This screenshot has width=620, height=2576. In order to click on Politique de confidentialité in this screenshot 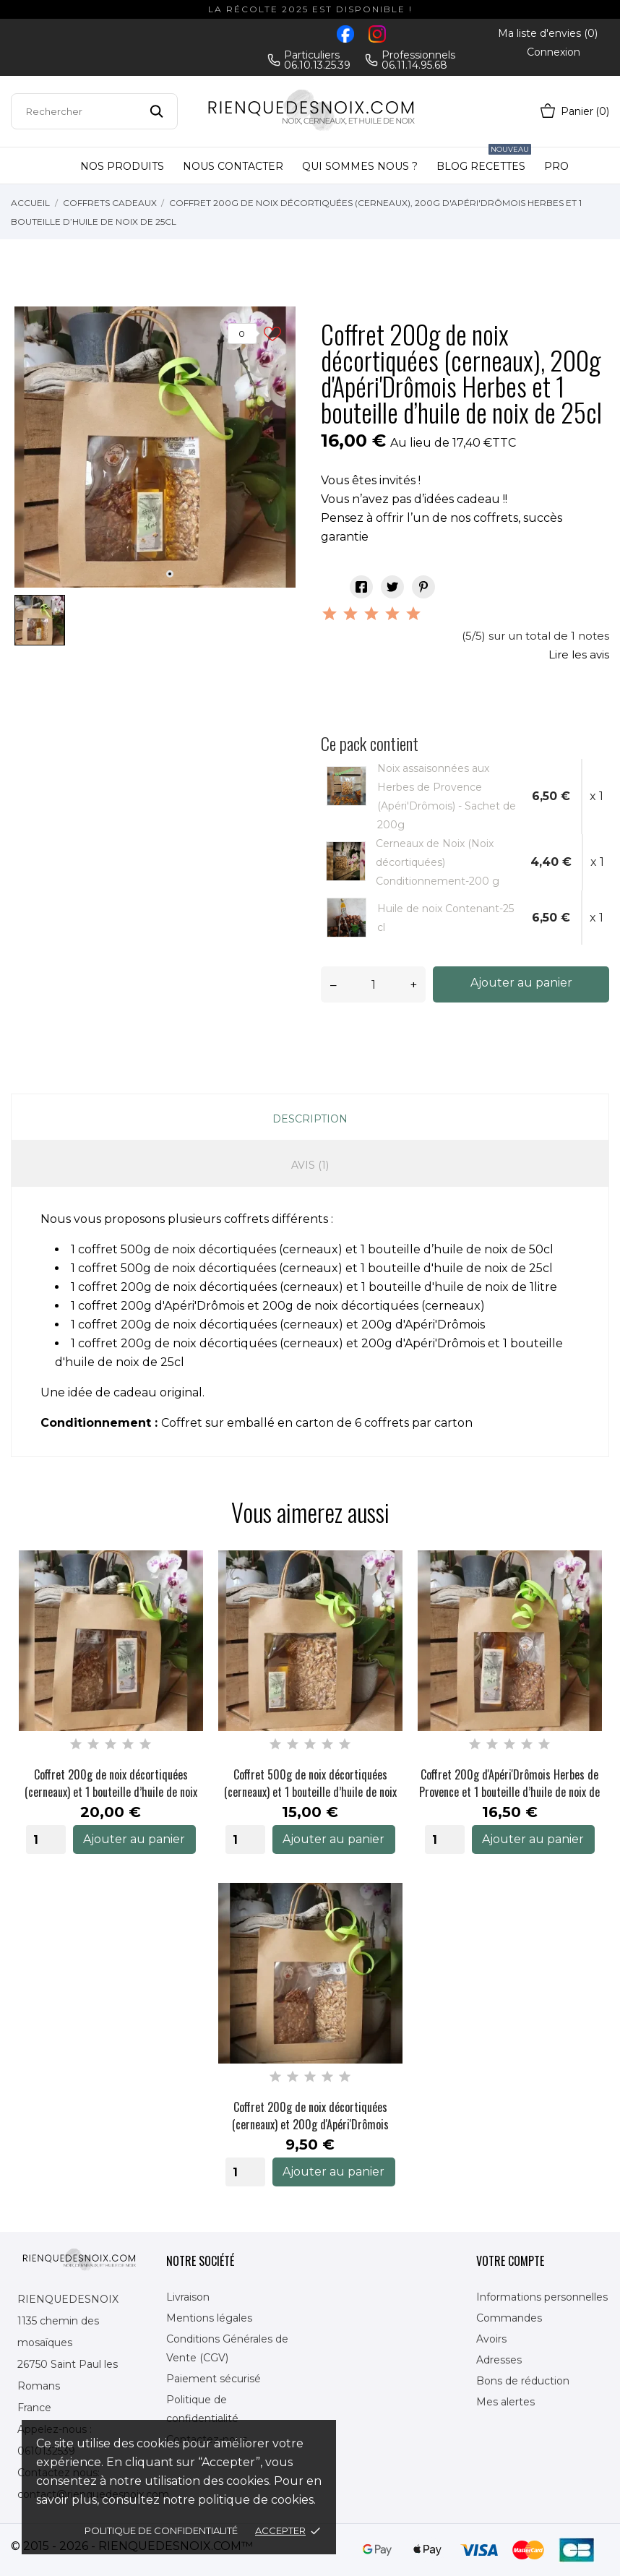, I will do `click(161, 2530)`.